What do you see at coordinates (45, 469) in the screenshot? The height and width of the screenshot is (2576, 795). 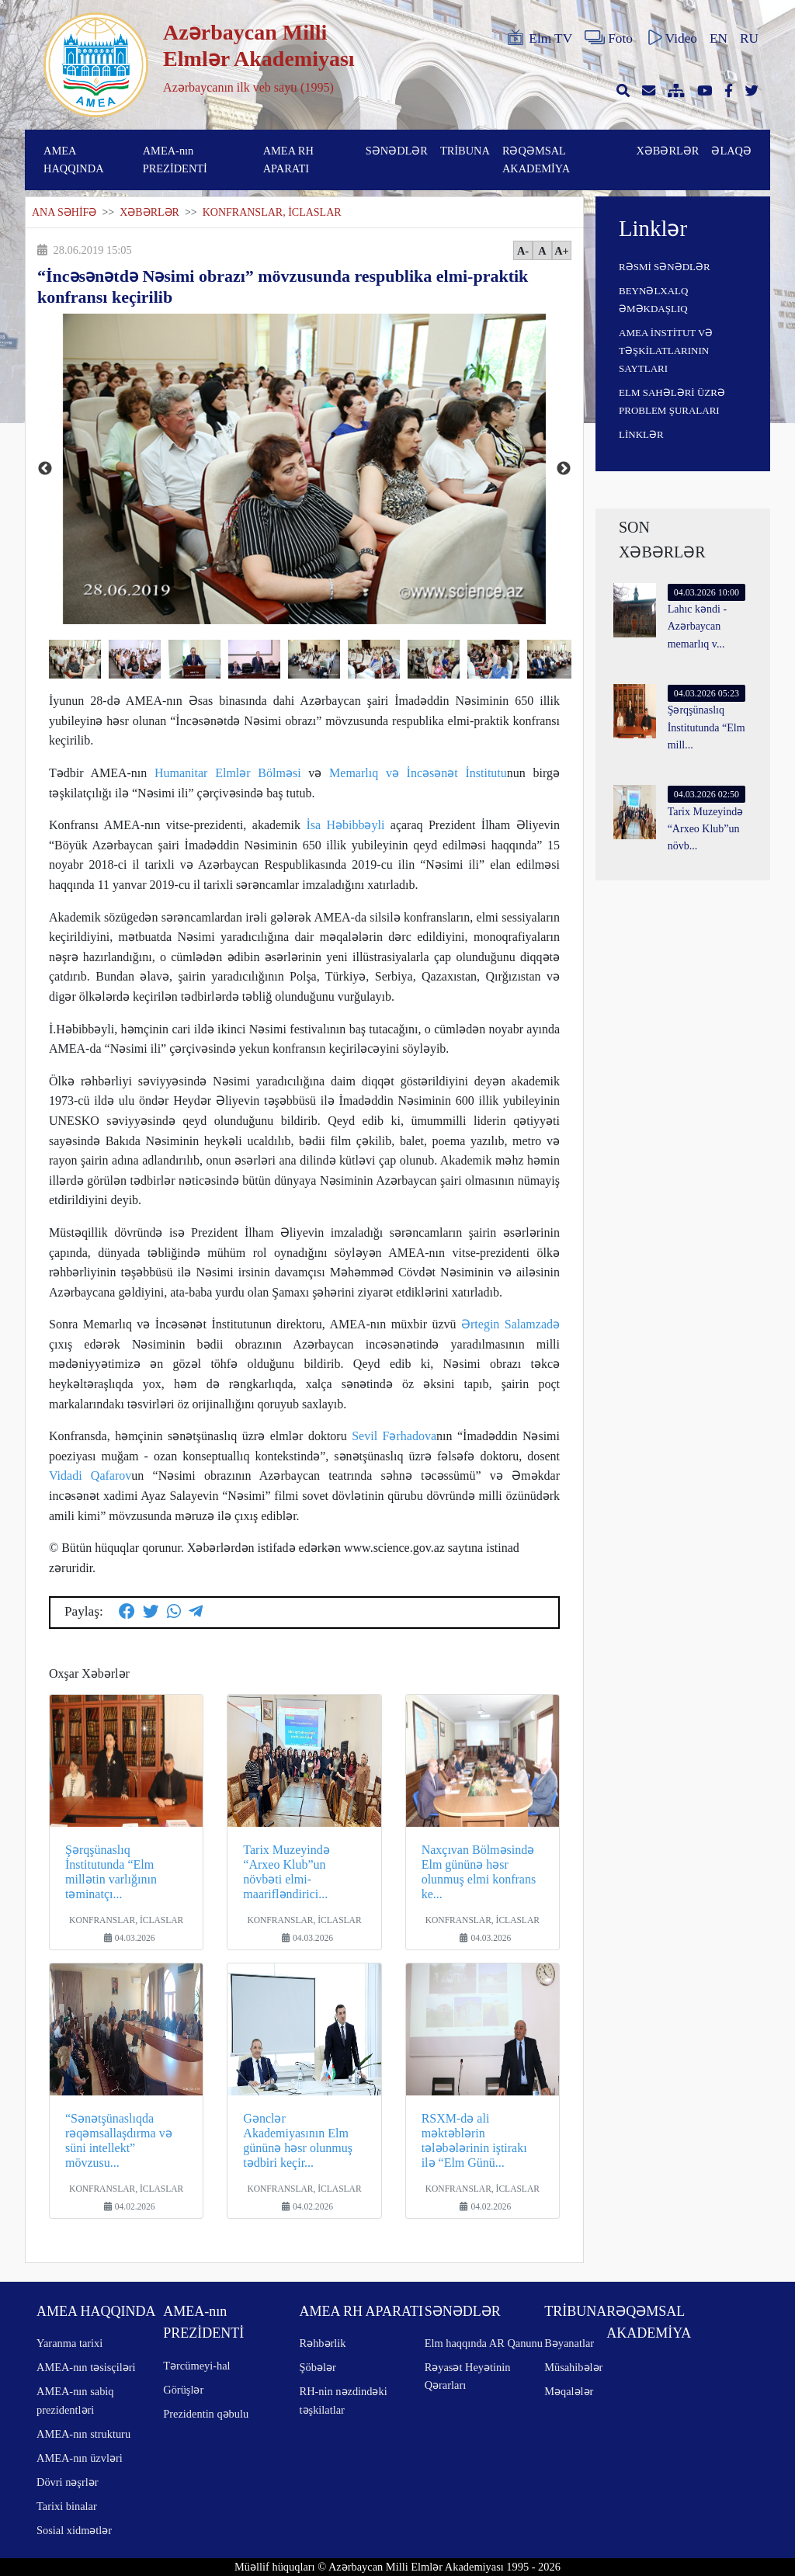 I see `Previous` at bounding box center [45, 469].